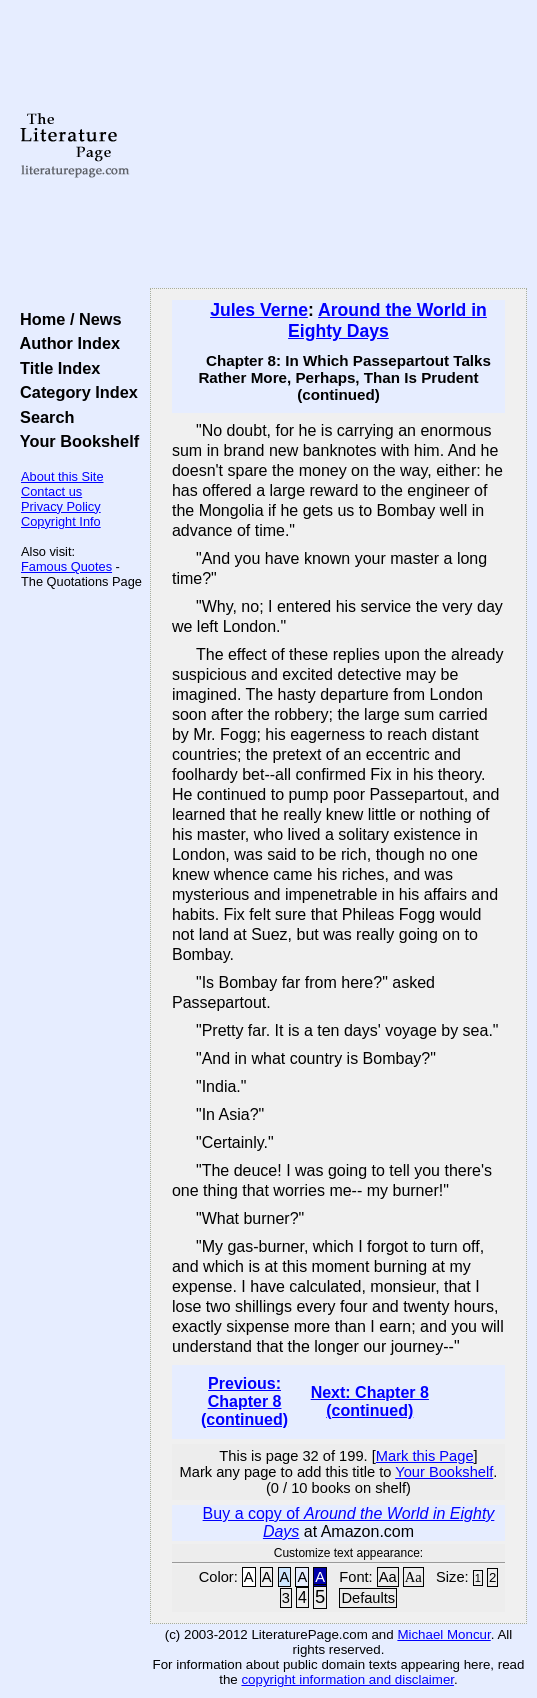  Describe the element at coordinates (259, 310) in the screenshot. I see `Jules Verne` at that location.